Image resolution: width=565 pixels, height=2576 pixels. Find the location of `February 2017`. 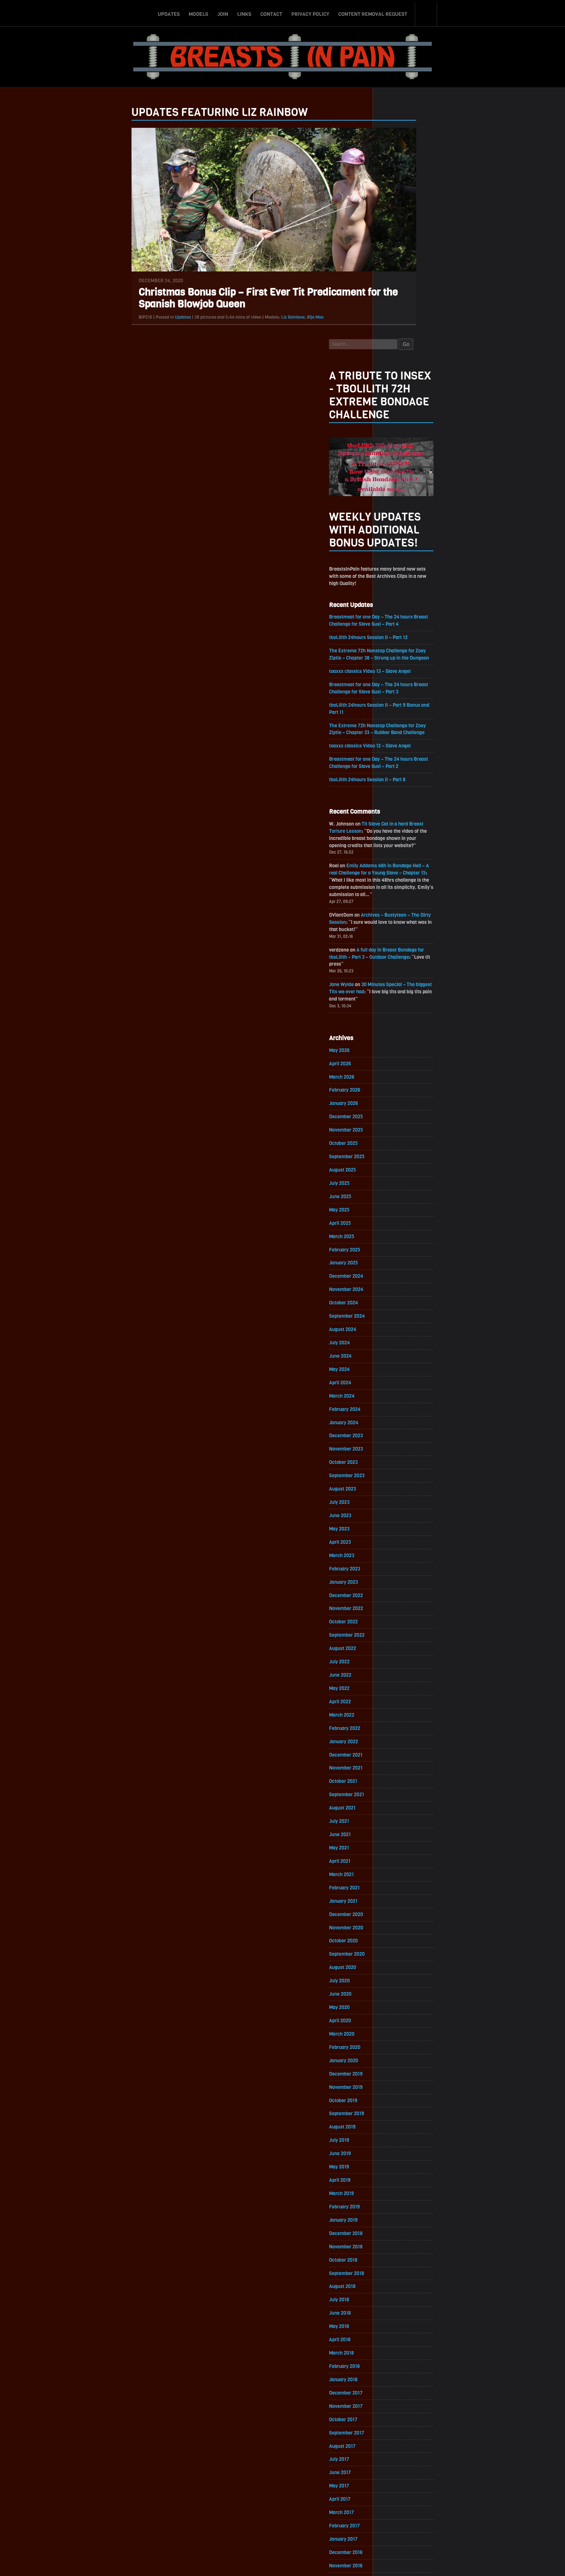

February 2017 is located at coordinates (399, 2372).